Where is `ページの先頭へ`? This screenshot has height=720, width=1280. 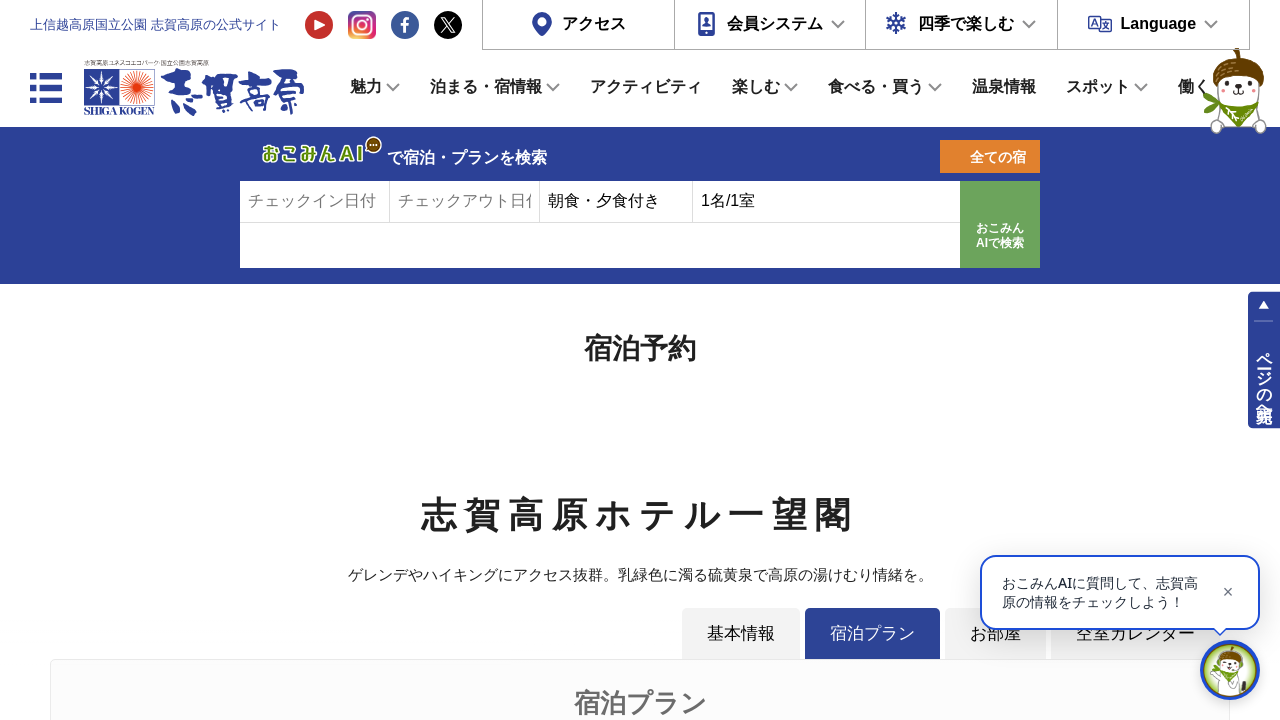 ページの先頭へ is located at coordinates (1264, 378).